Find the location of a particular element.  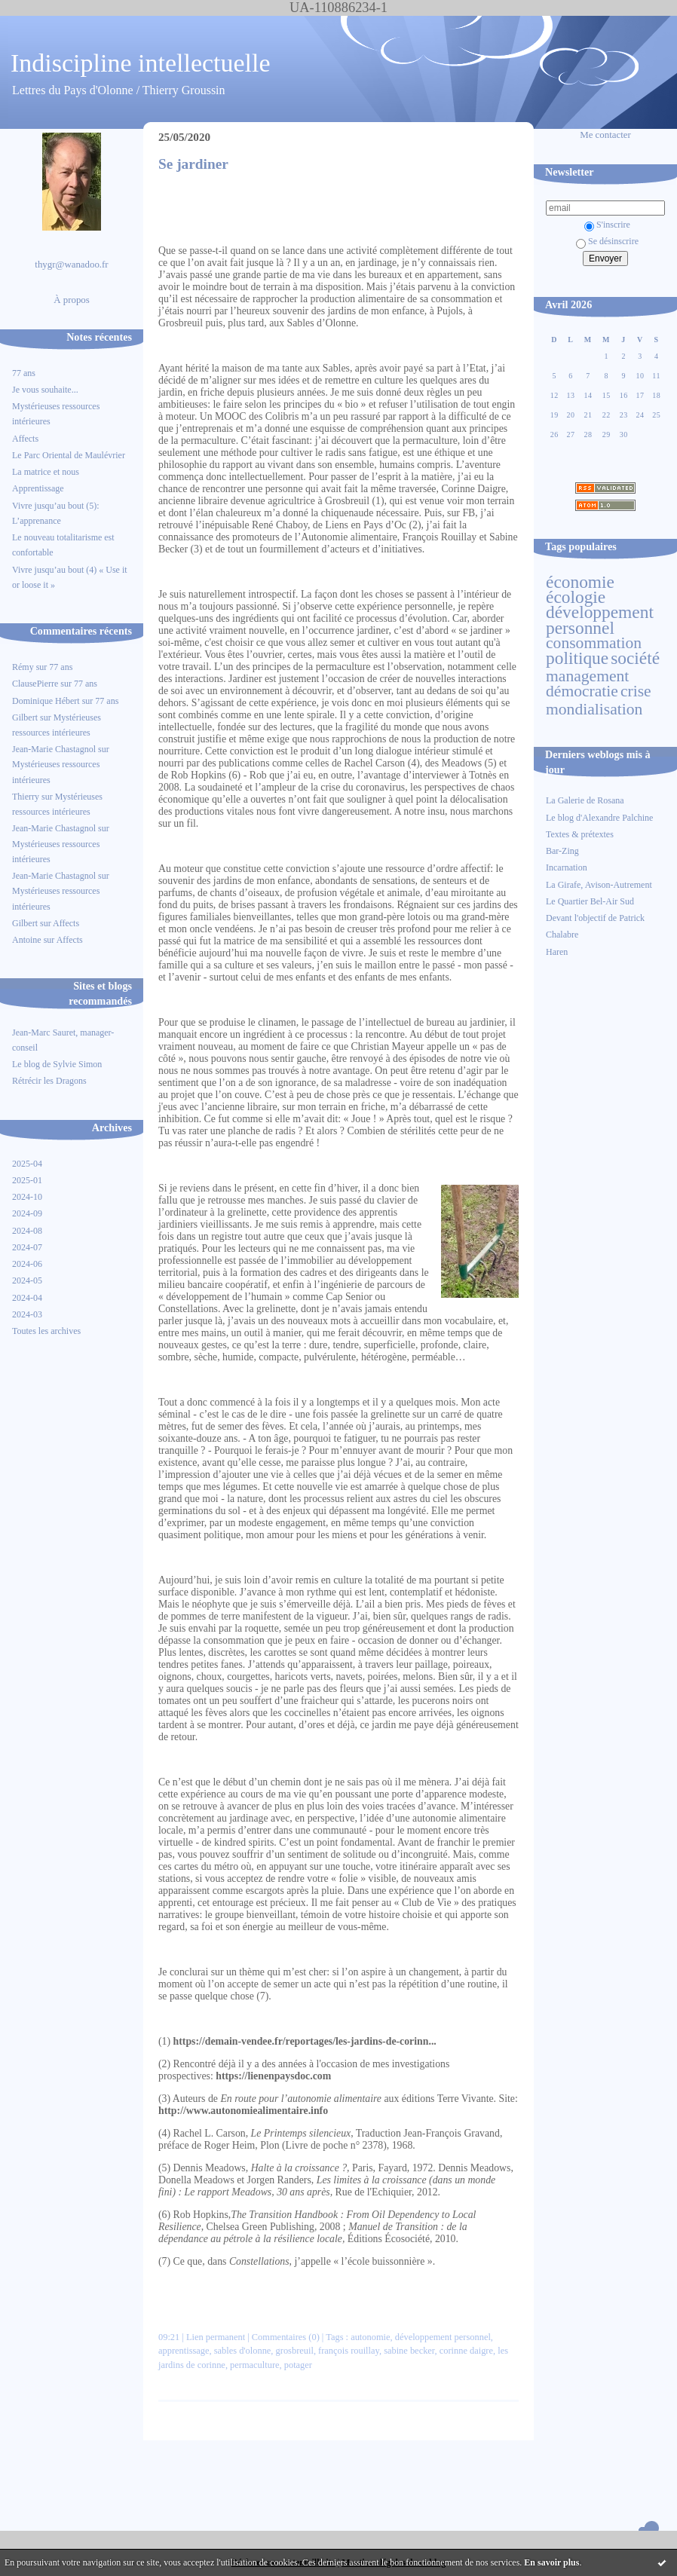

2025-01 is located at coordinates (27, 1180).